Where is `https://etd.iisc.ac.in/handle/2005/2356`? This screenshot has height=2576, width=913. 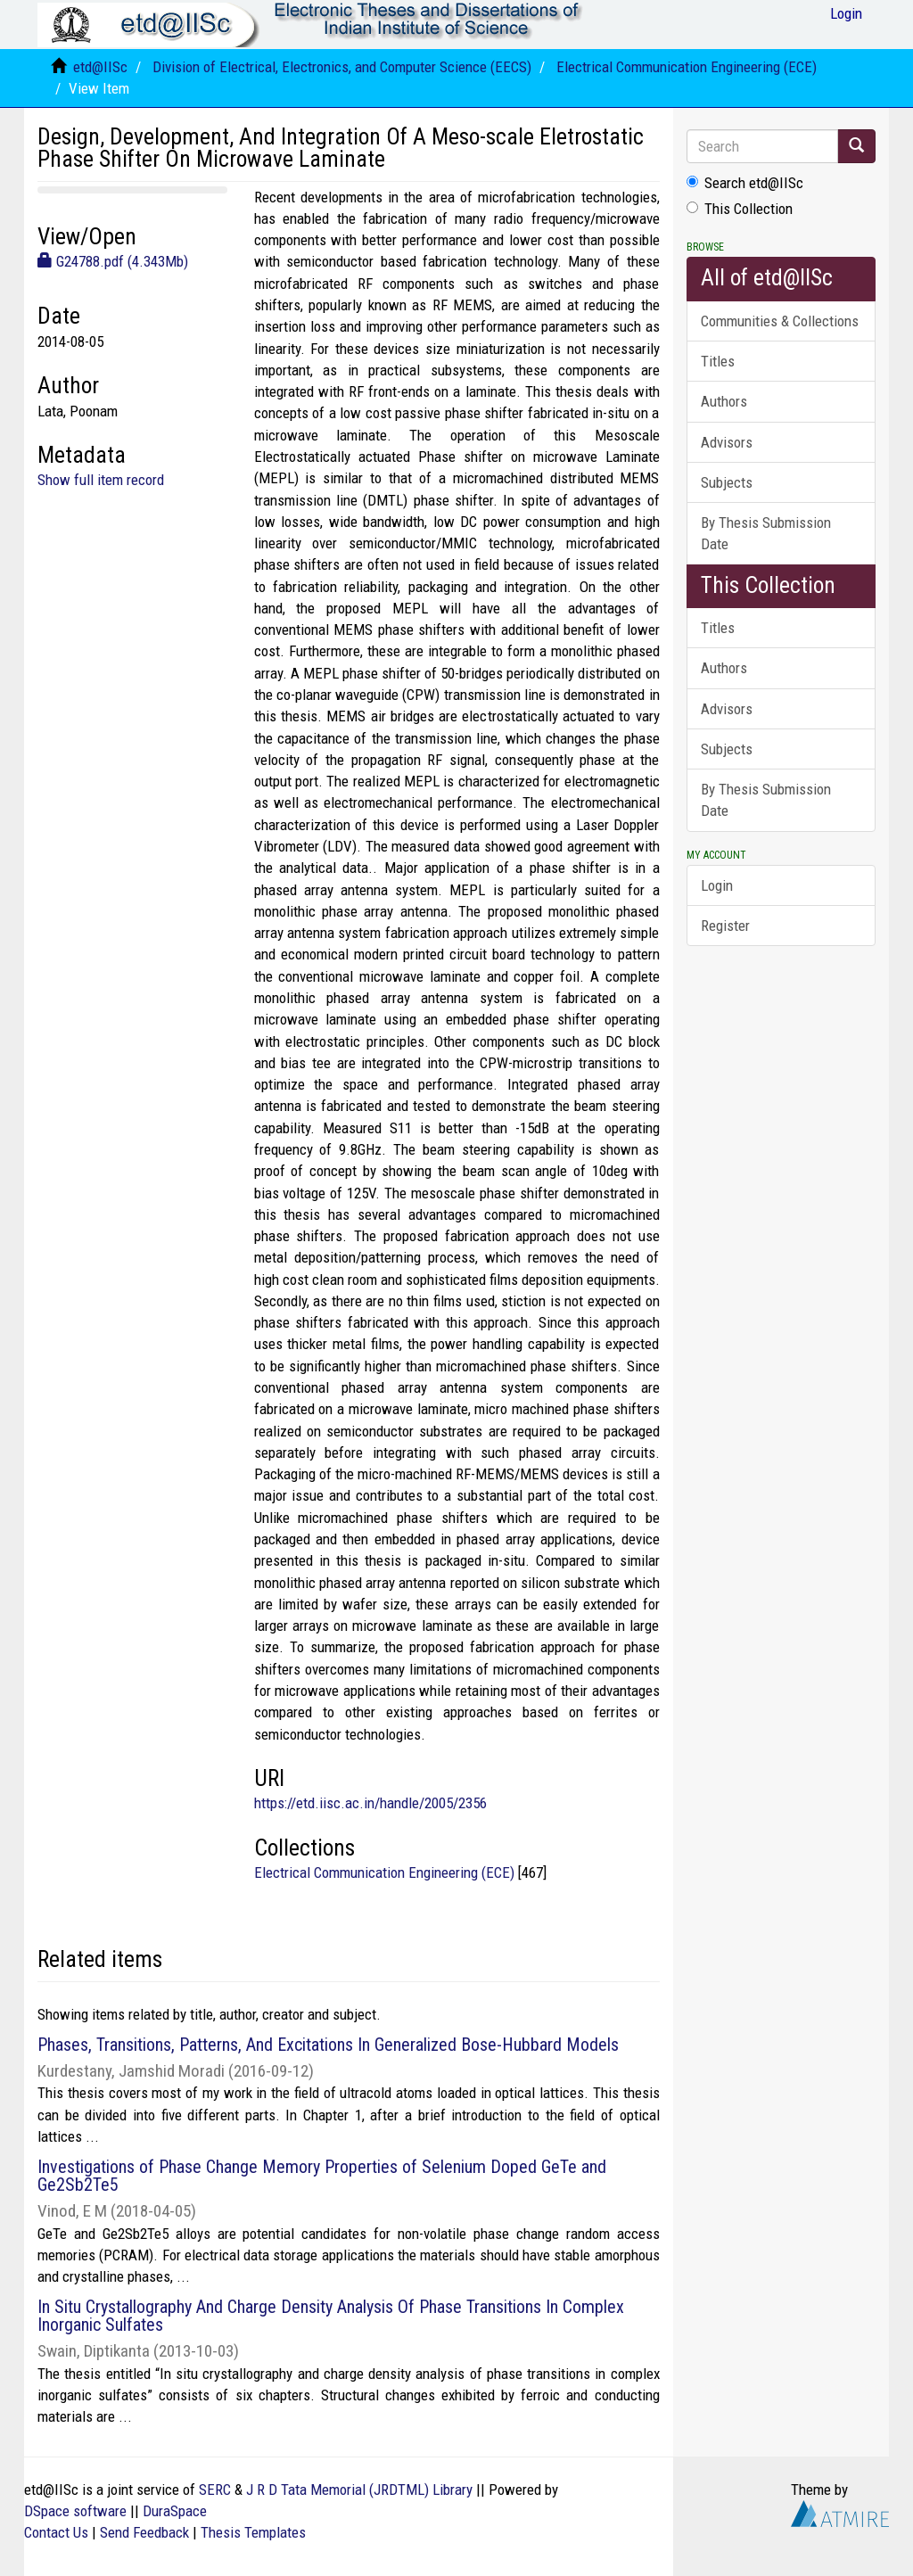 https://etd.iisc.ac.in/handle/2005/2356 is located at coordinates (370, 1803).